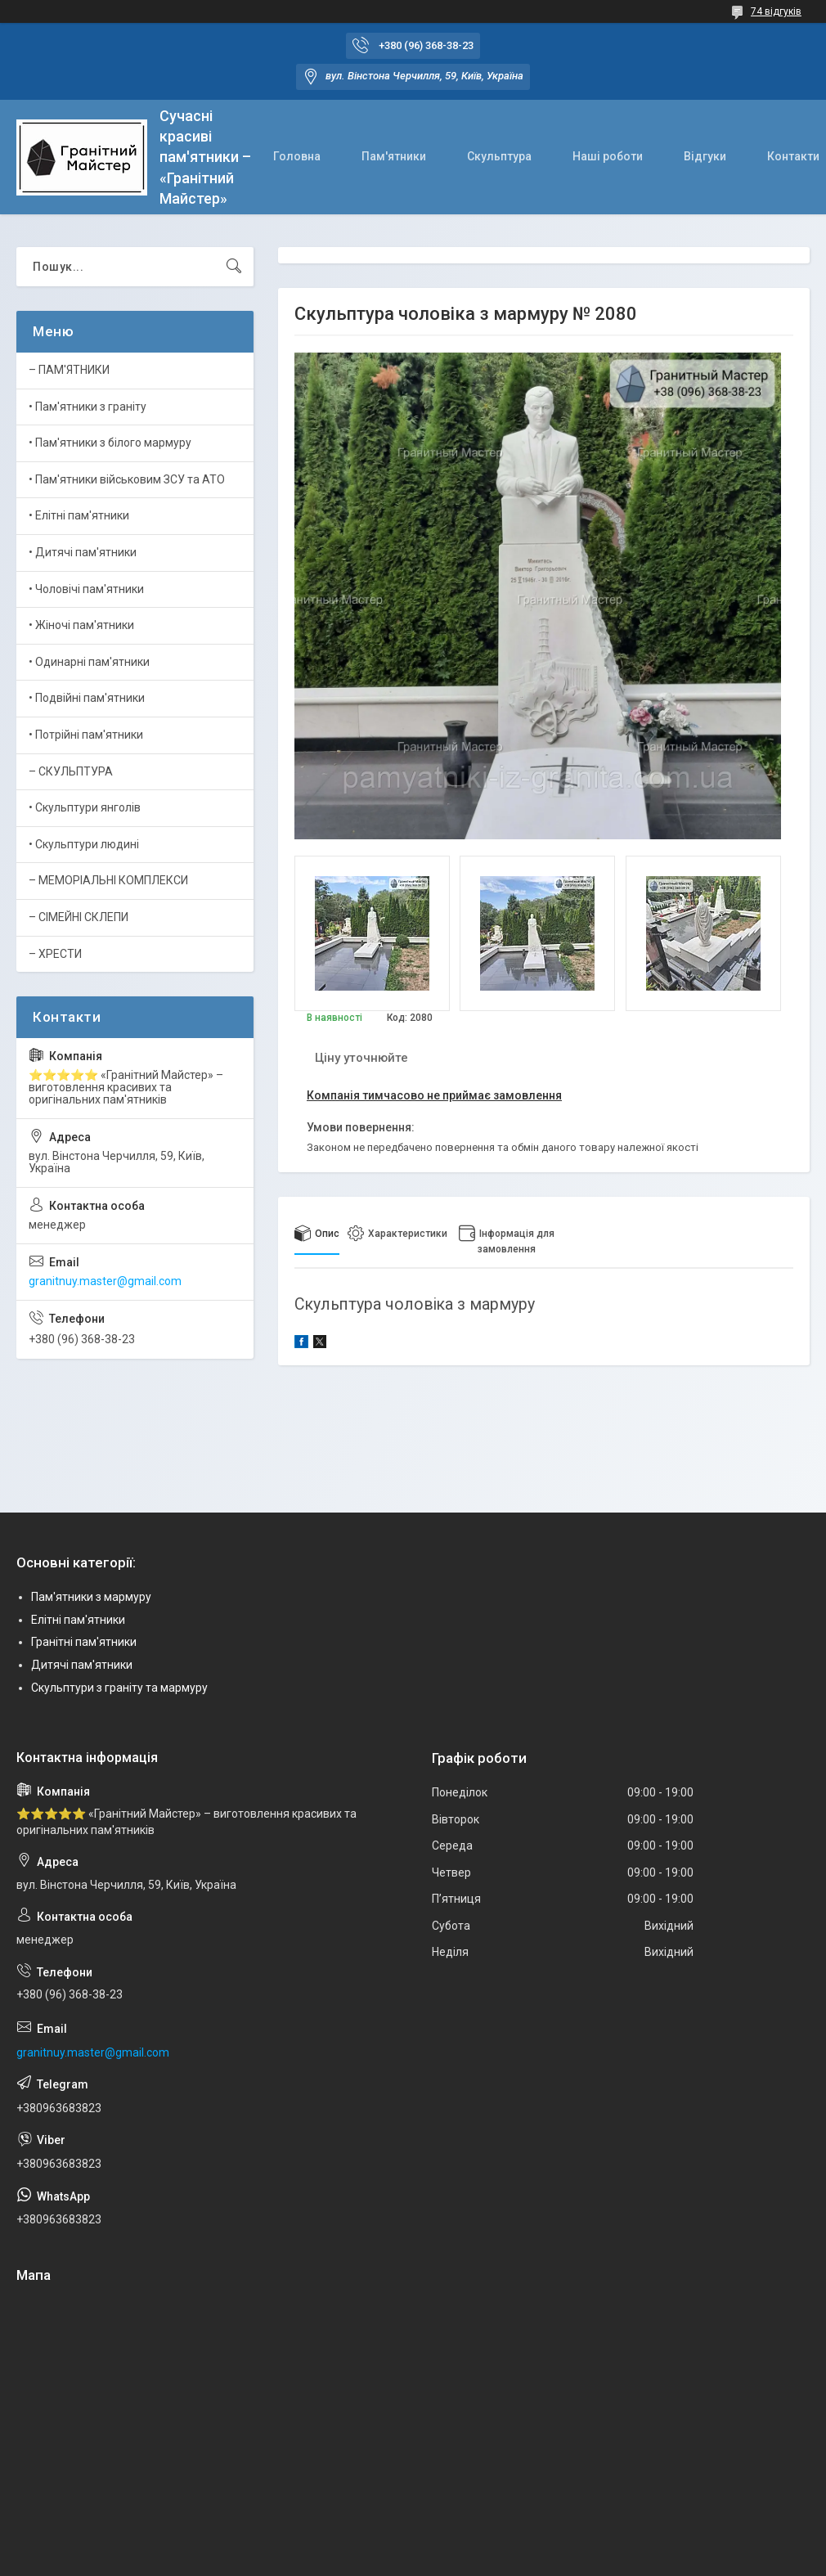 This screenshot has height=2576, width=826. What do you see at coordinates (81, 1664) in the screenshot?
I see `Дитячі пам'ятники` at bounding box center [81, 1664].